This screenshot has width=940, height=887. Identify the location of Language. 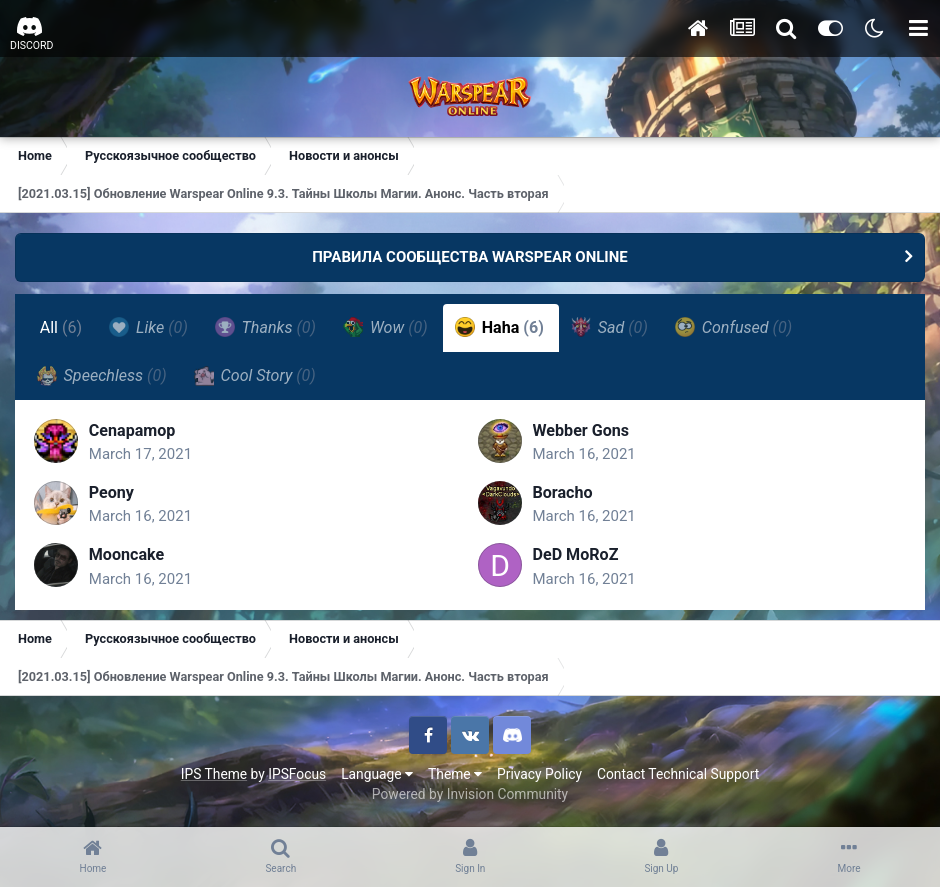
(377, 775).